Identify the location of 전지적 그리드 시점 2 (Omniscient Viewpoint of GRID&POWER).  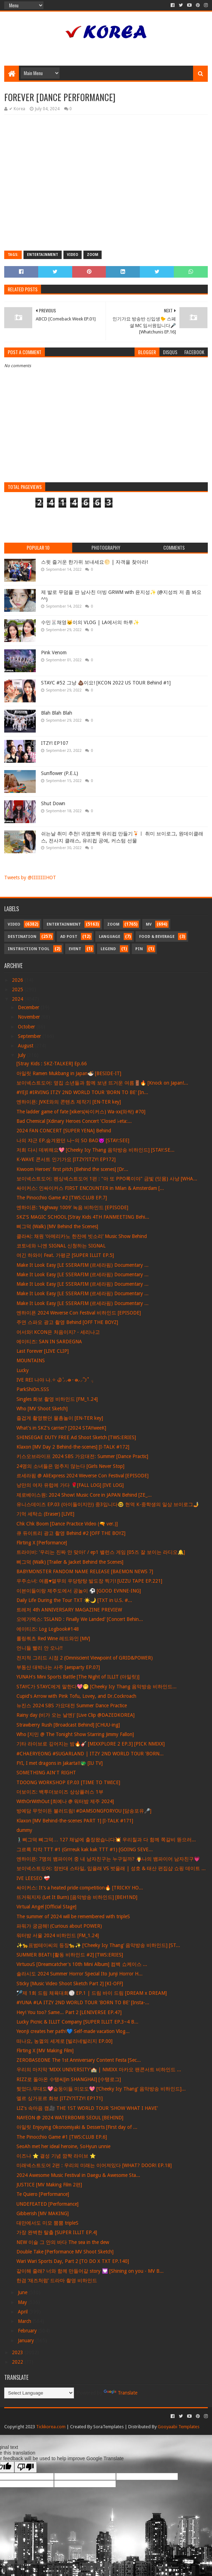
(84, 1658).